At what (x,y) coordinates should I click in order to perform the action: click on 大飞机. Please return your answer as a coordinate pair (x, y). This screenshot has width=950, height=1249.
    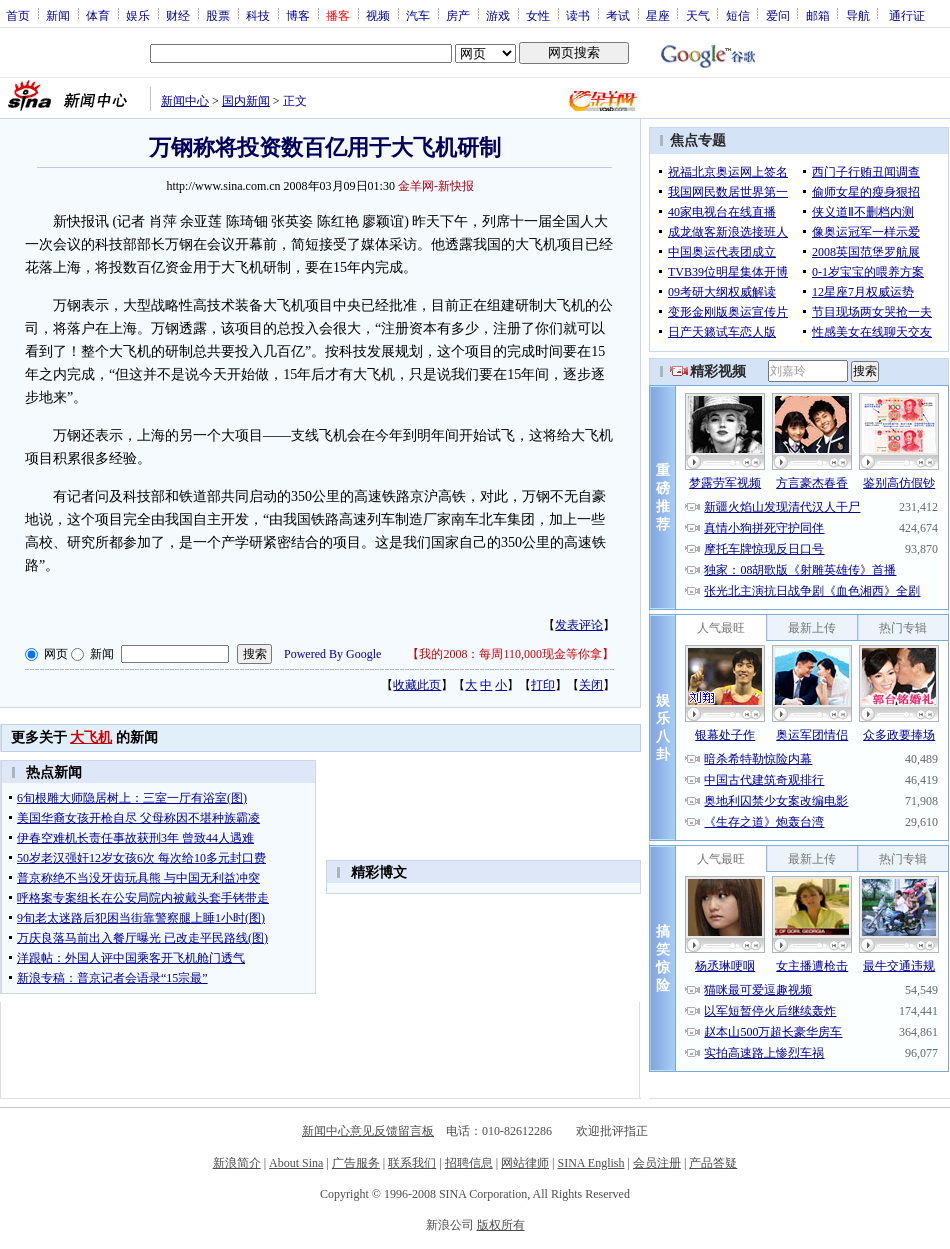
    Looking at the image, I should click on (91, 737).